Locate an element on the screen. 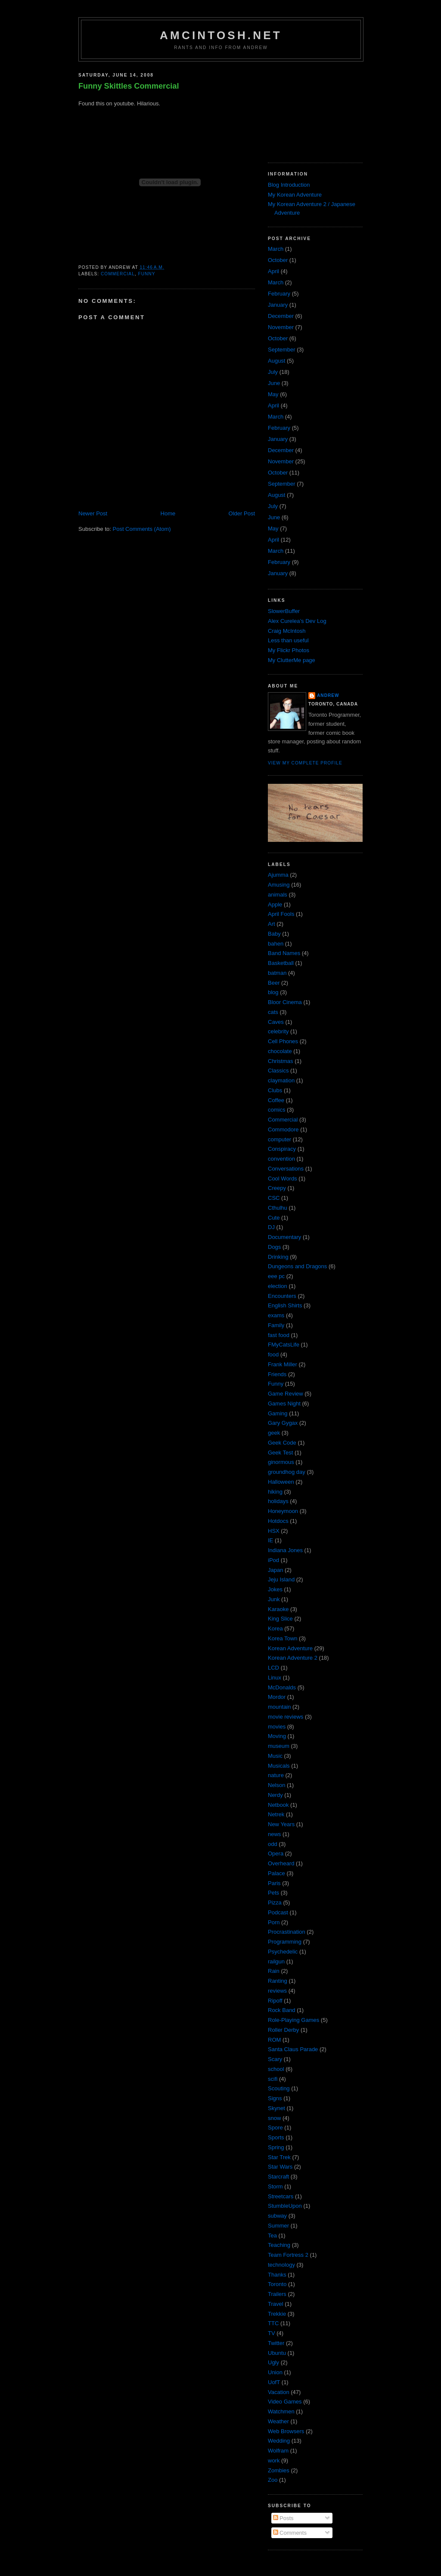  Web Browsers is located at coordinates (286, 2431).